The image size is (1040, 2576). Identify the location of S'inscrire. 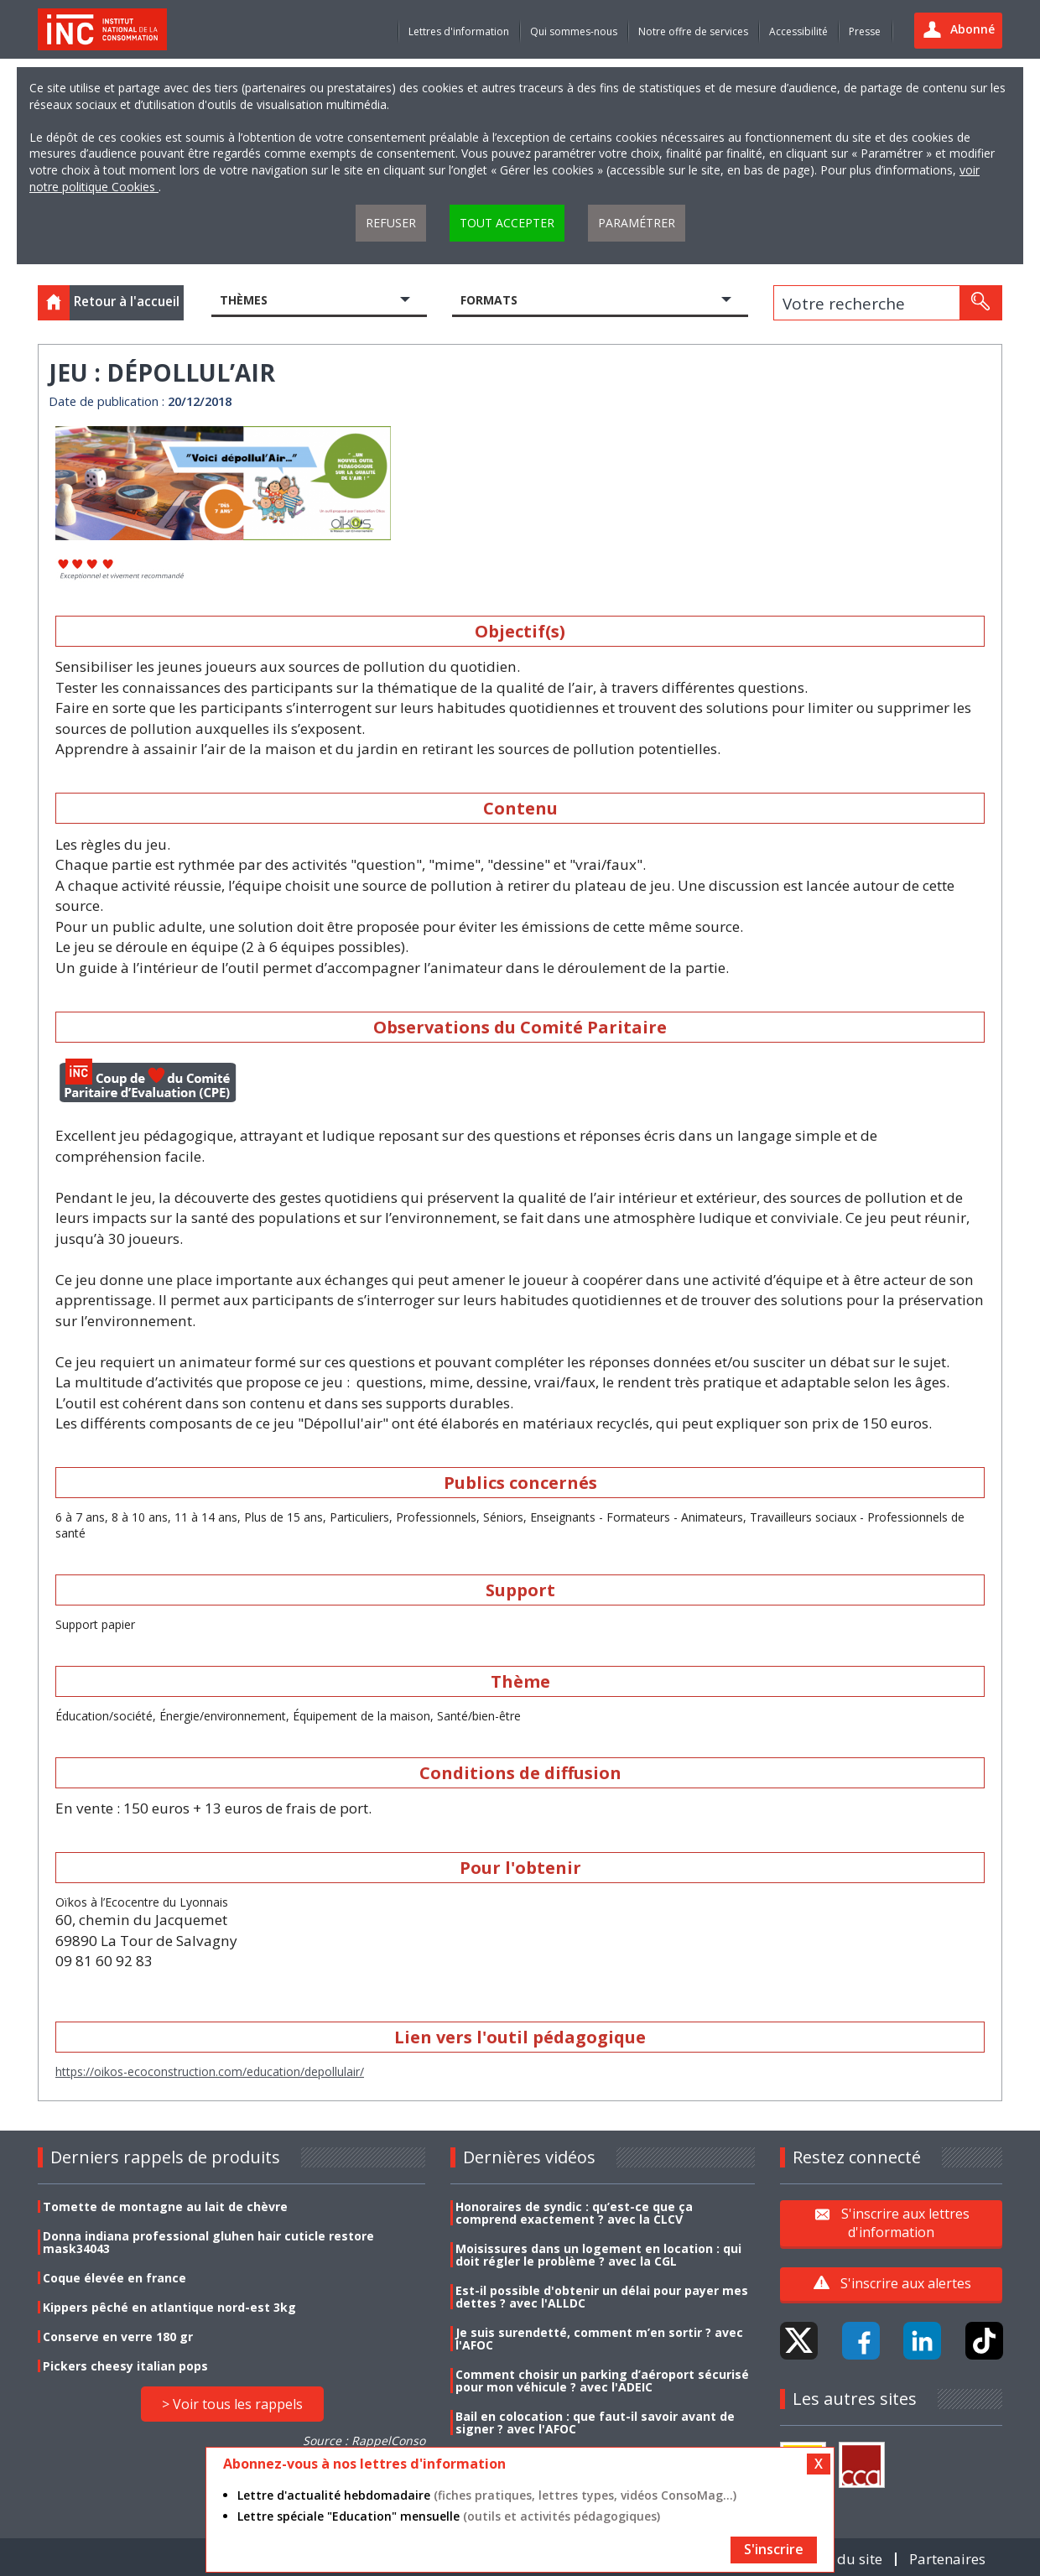
(773, 2549).